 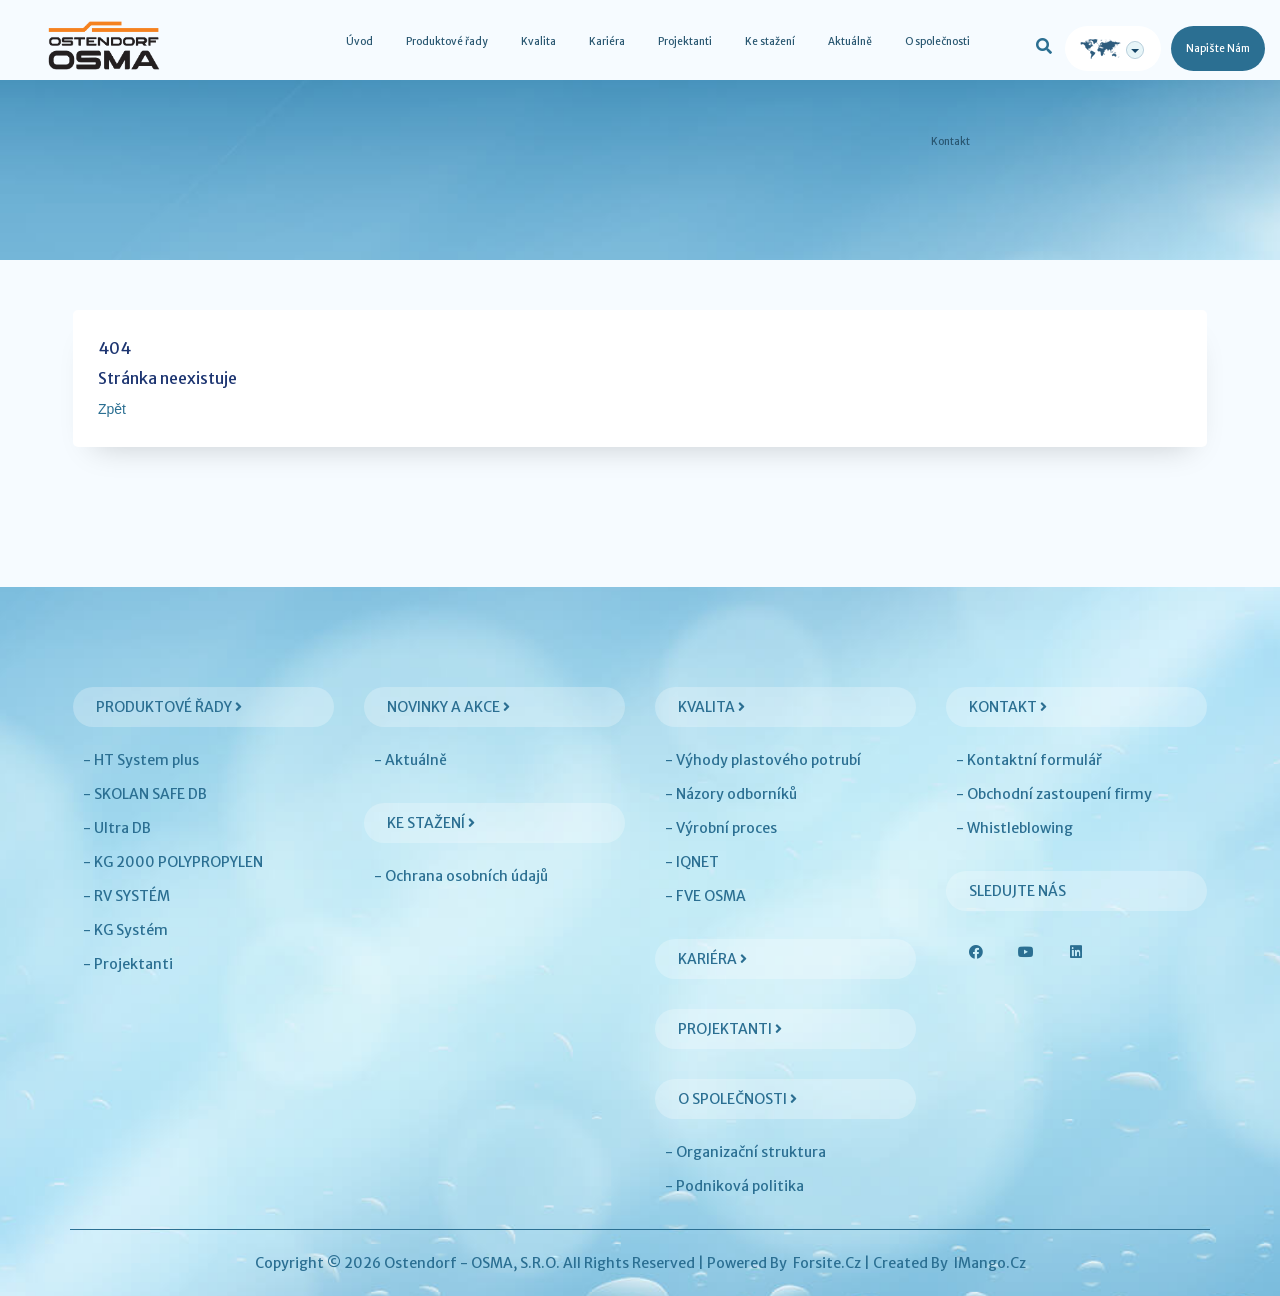 What do you see at coordinates (731, 794) in the screenshot?
I see `- Názory odborníků` at bounding box center [731, 794].